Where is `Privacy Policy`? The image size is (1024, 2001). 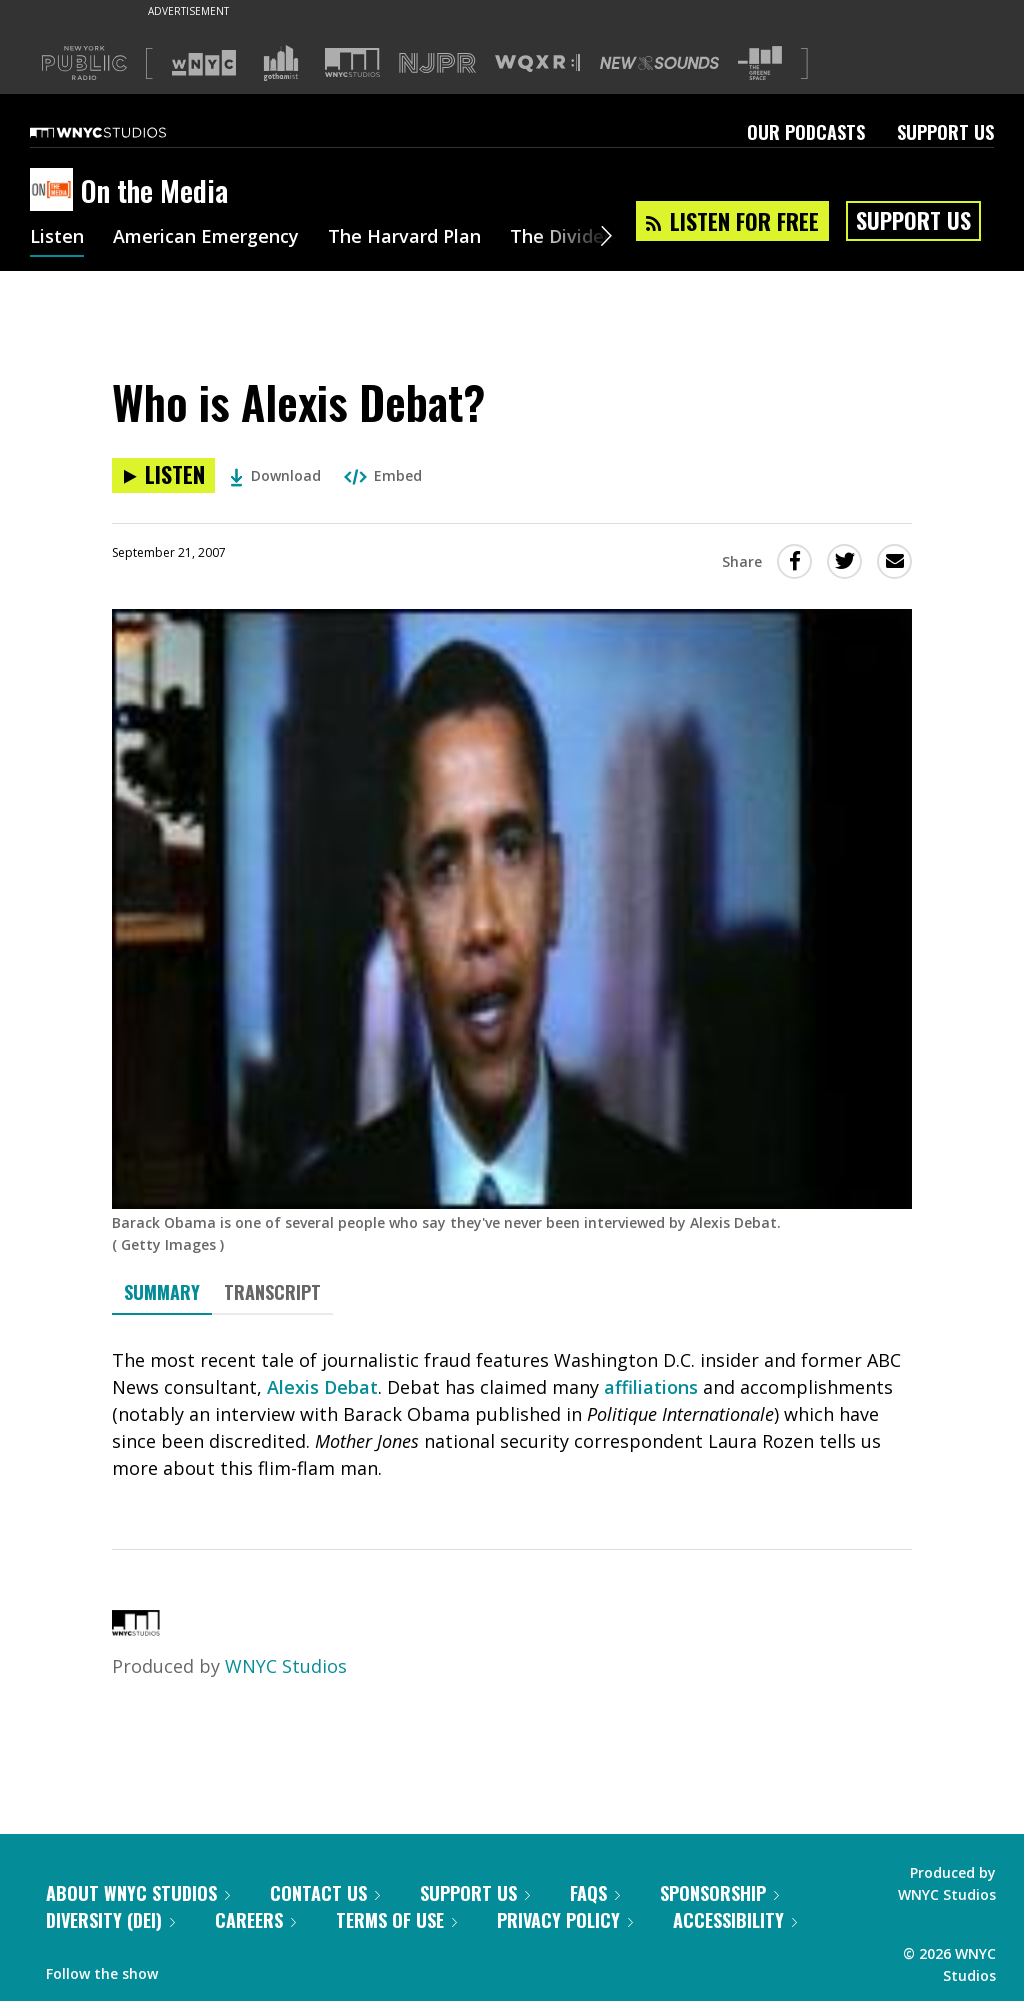
Privacy Policy is located at coordinates (565, 1920).